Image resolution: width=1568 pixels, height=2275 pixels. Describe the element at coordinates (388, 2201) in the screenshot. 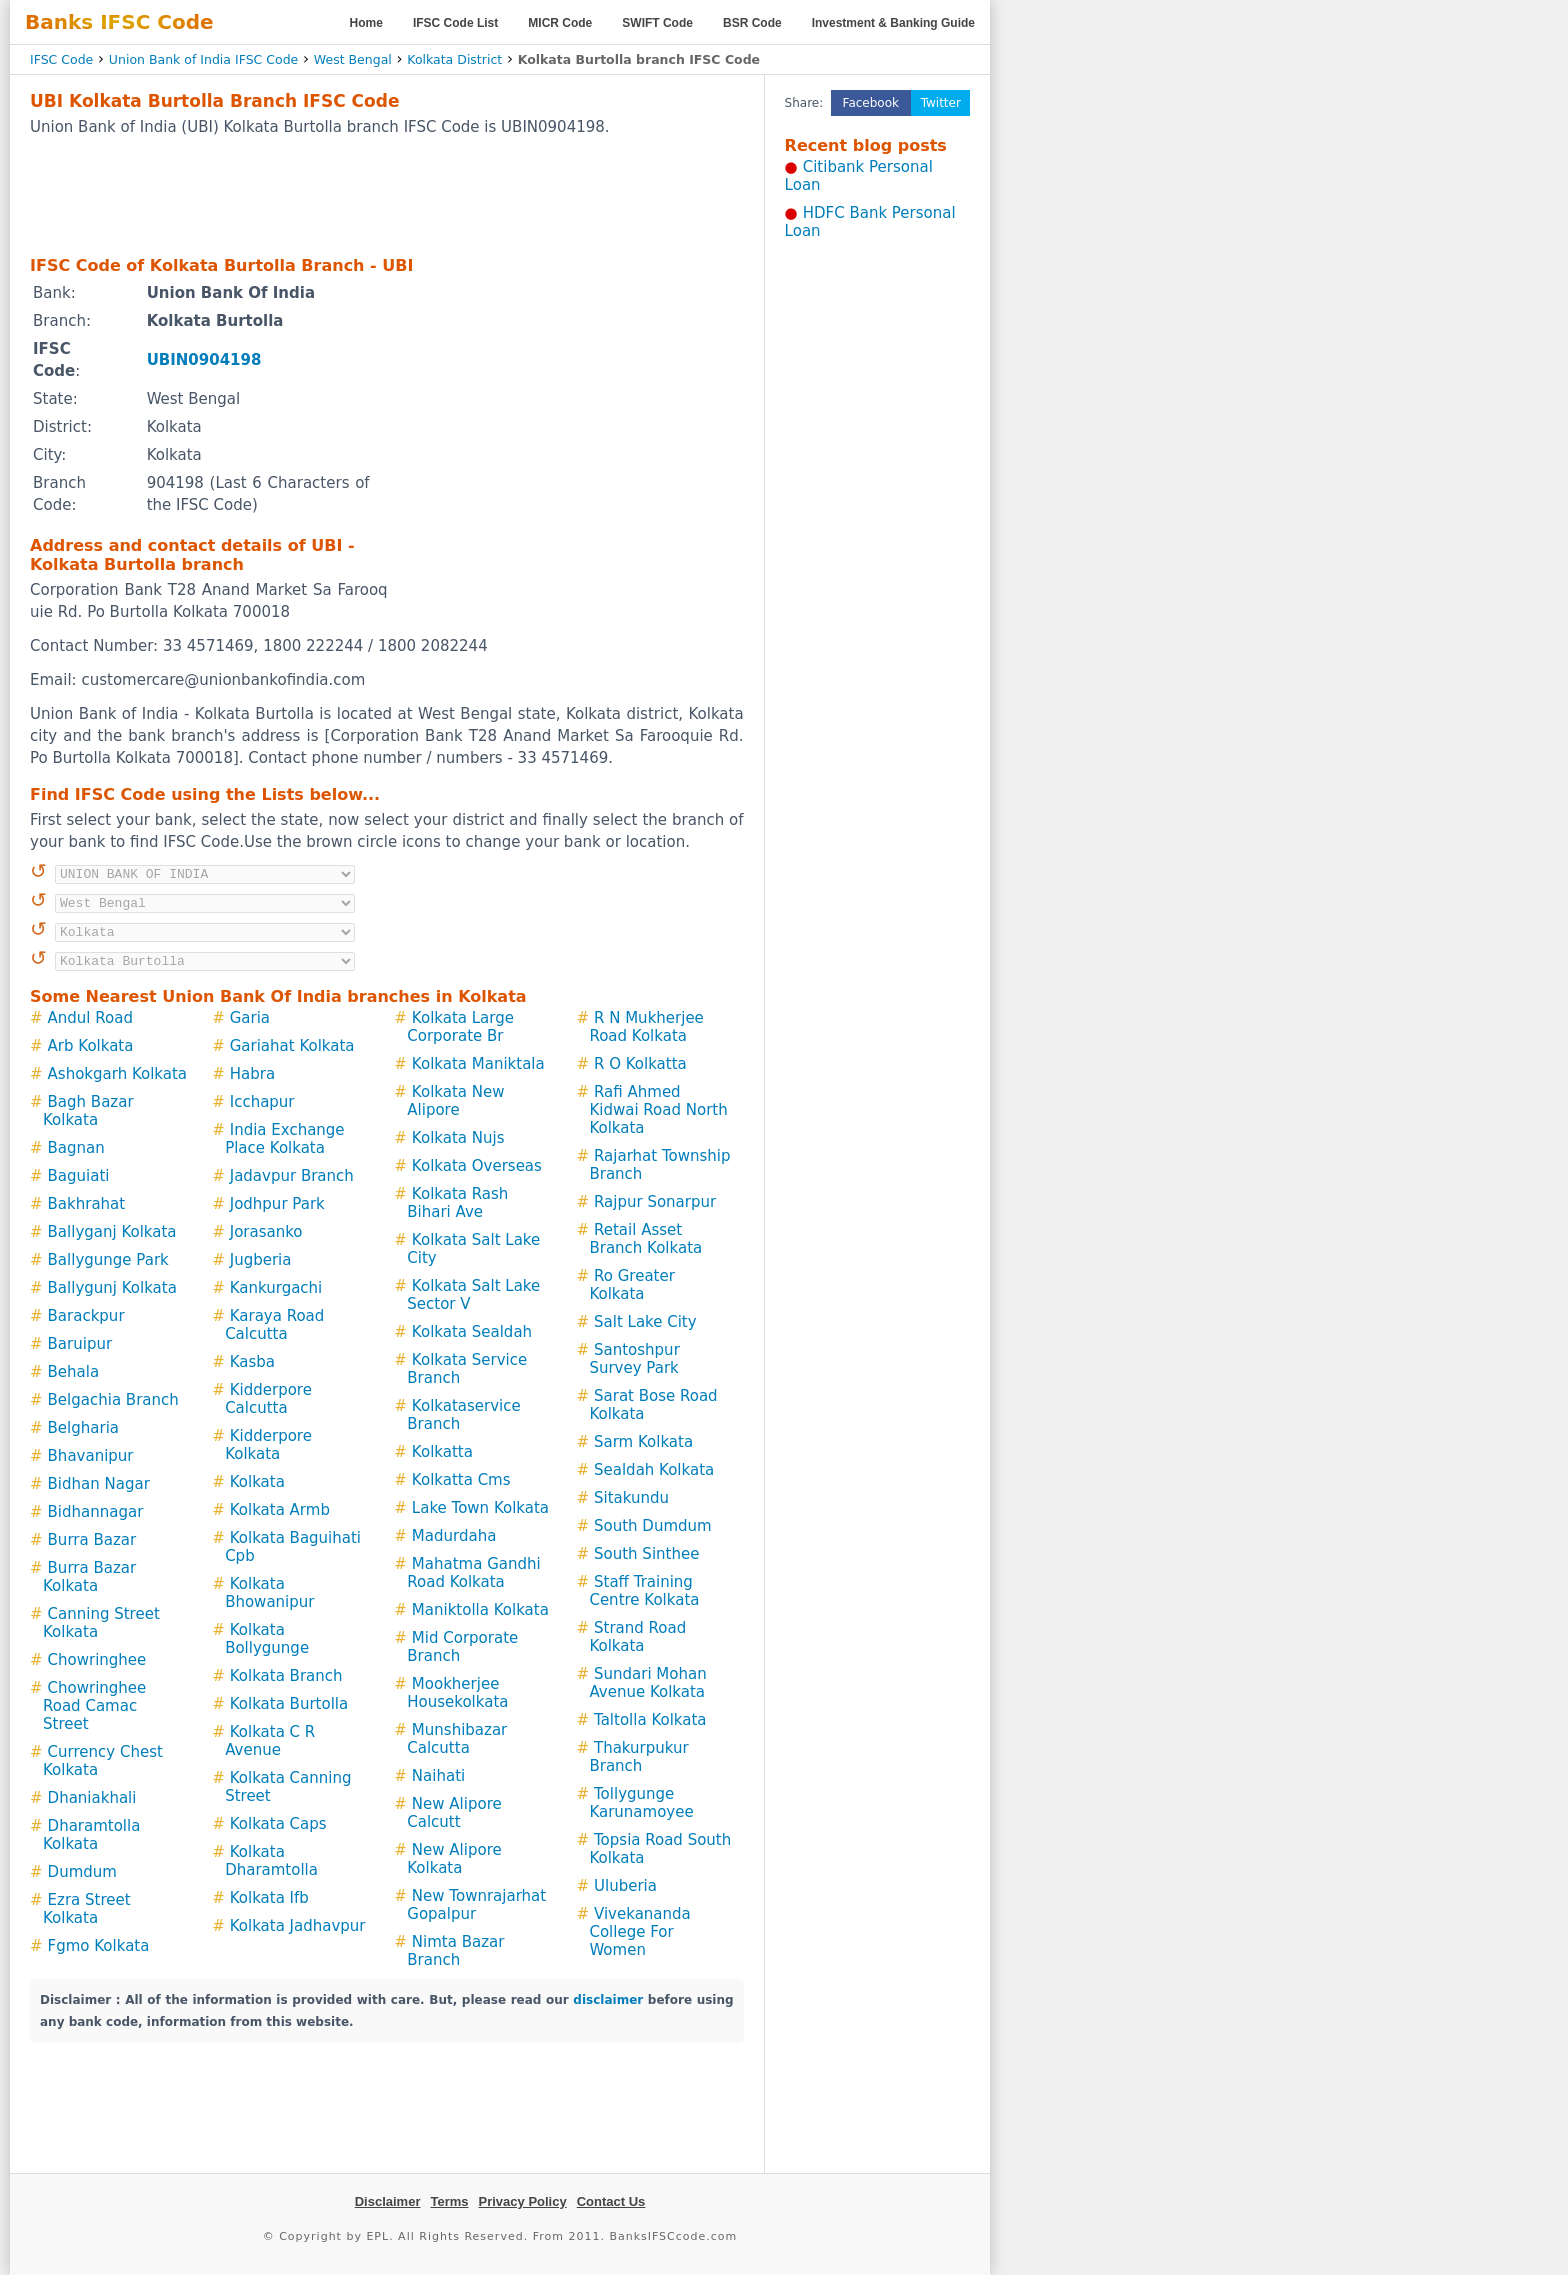

I see `Disclaimer` at that location.